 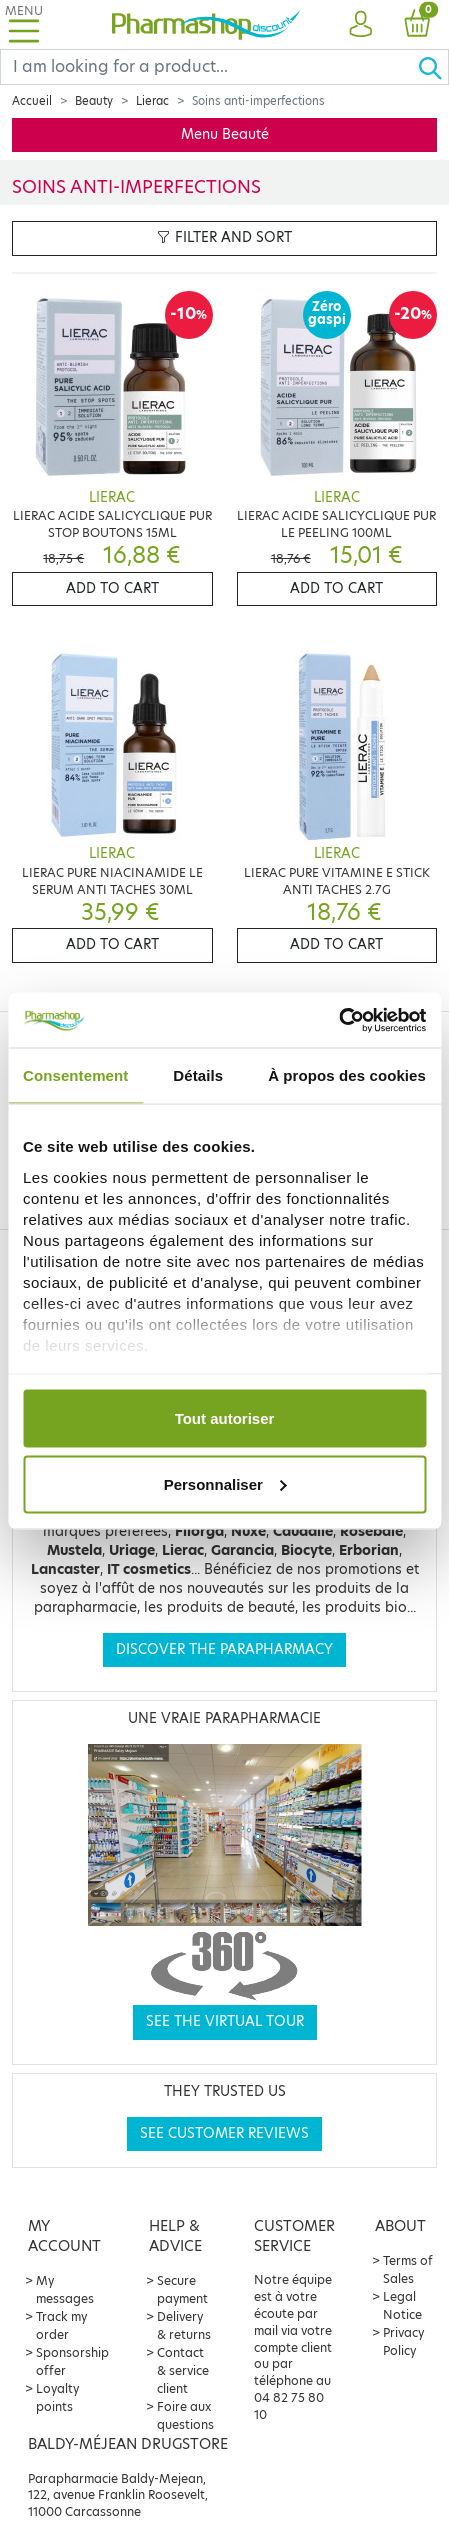 I want to click on Lierac, so click(x=152, y=101).